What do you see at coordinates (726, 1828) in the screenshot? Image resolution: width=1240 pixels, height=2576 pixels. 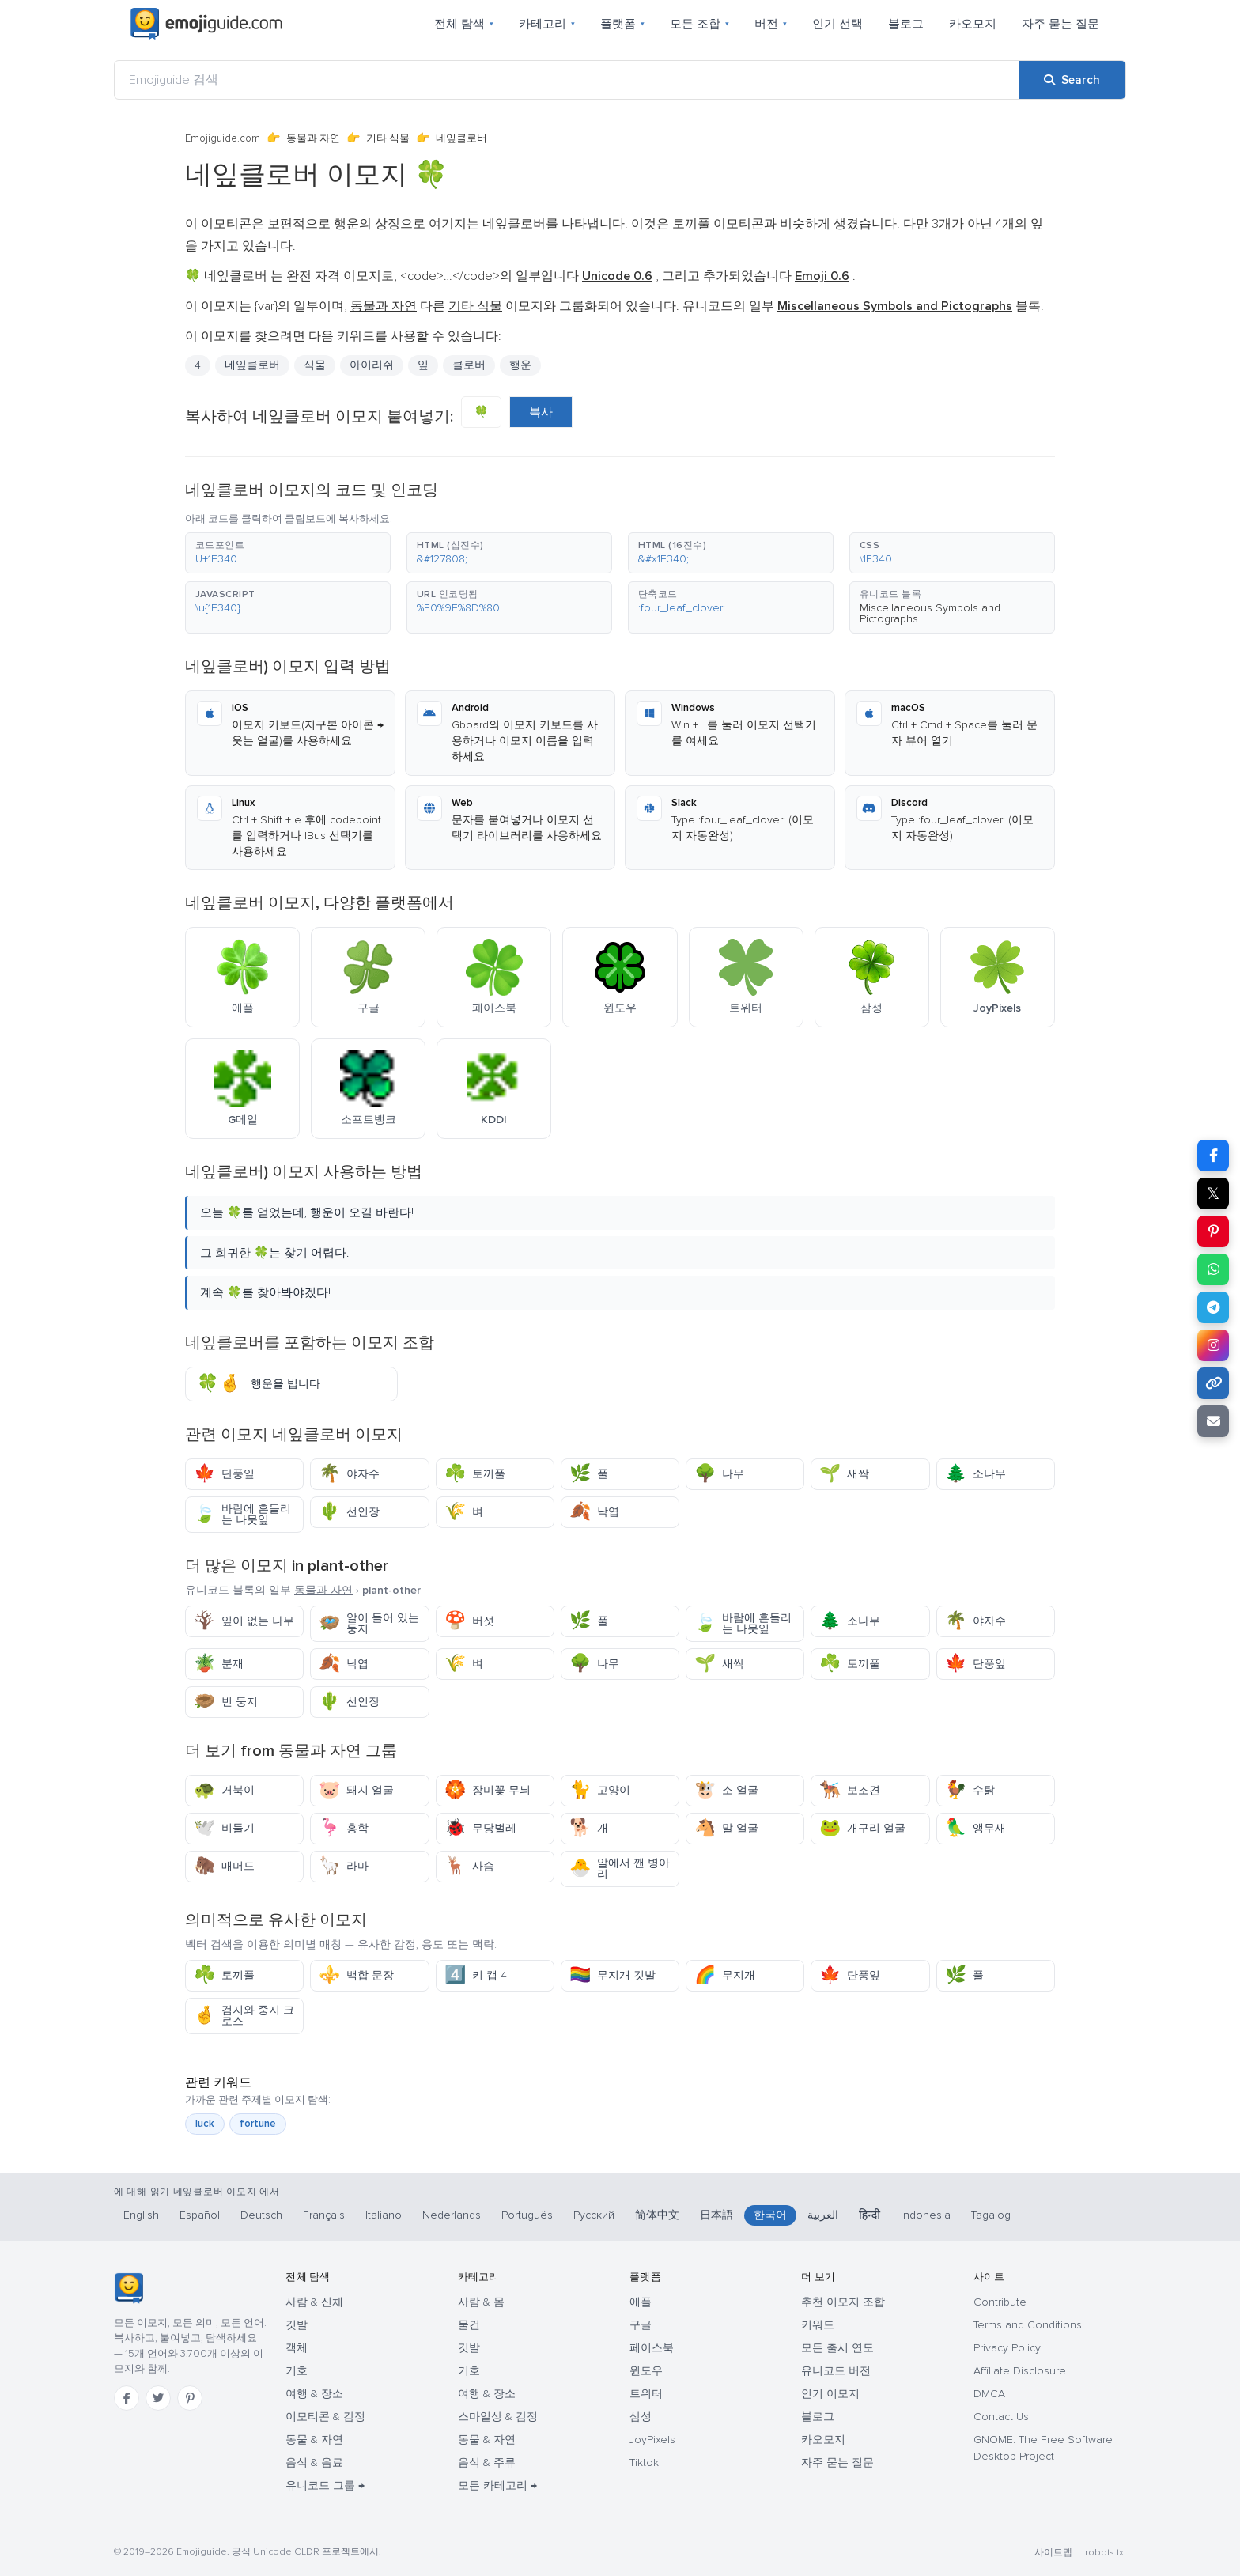 I see `말 얼굴` at bounding box center [726, 1828].